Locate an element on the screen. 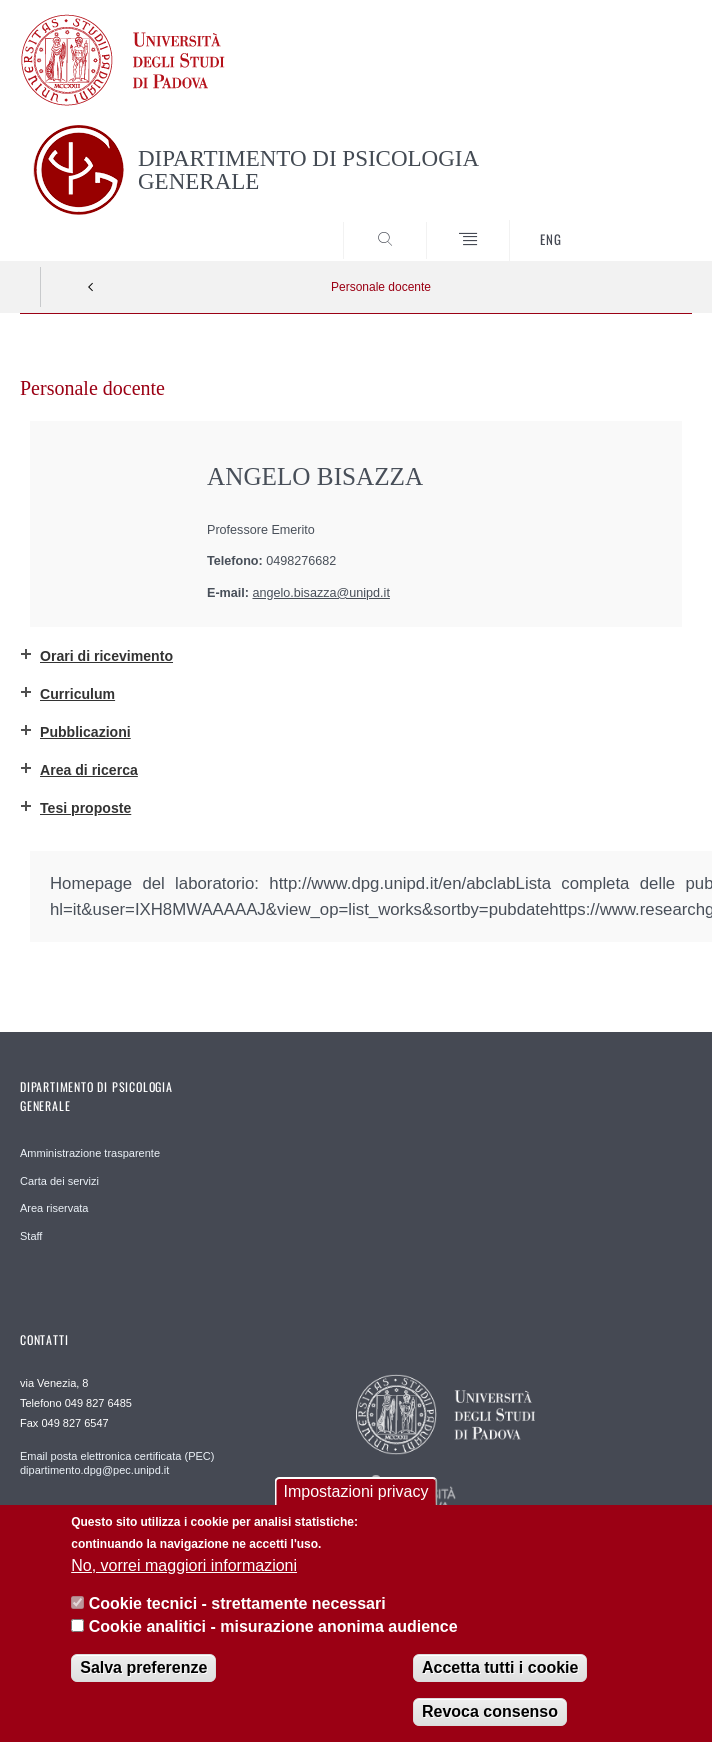 The height and width of the screenshot is (1742, 712). Staff is located at coordinates (31, 1236).